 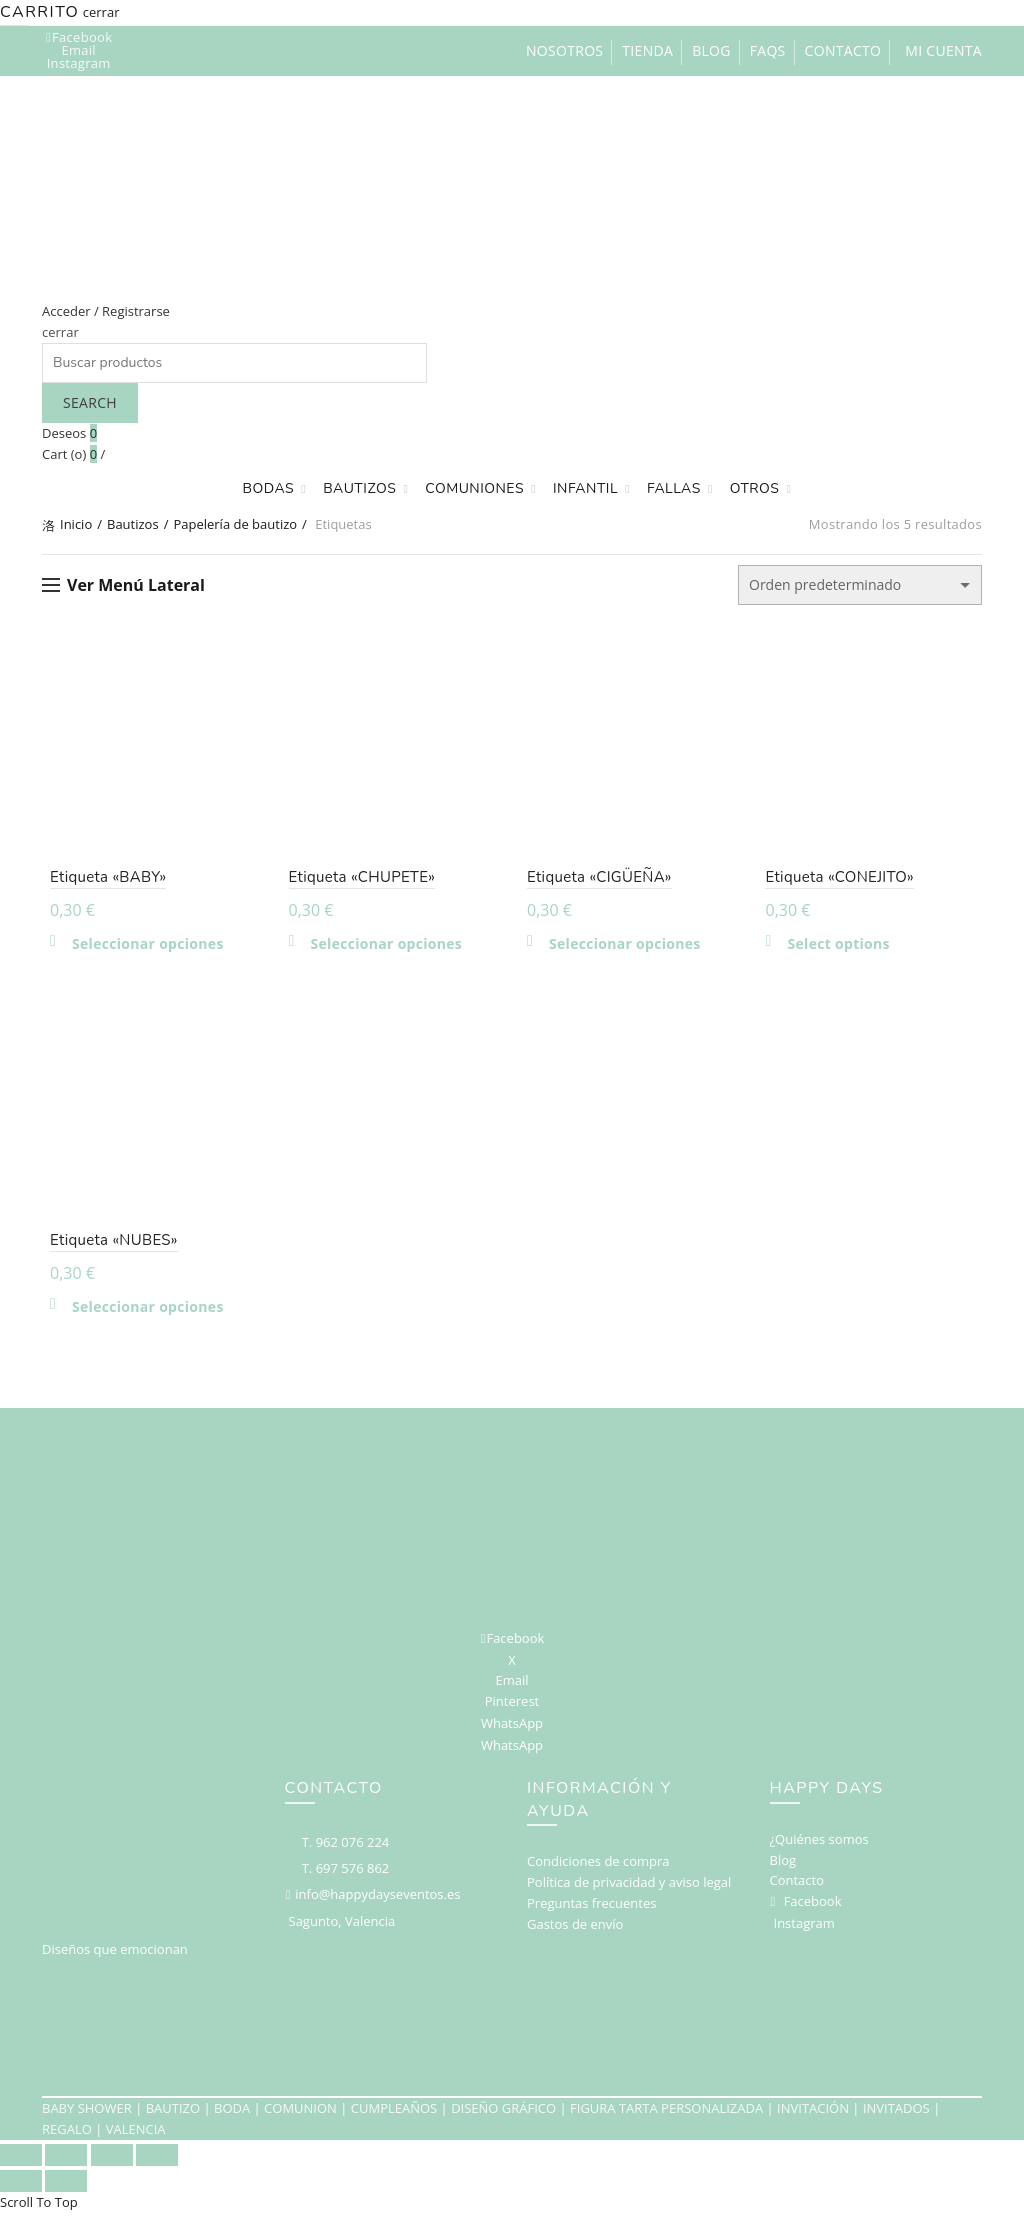 What do you see at coordinates (300, 2117) in the screenshot?
I see `COMUNION` at bounding box center [300, 2117].